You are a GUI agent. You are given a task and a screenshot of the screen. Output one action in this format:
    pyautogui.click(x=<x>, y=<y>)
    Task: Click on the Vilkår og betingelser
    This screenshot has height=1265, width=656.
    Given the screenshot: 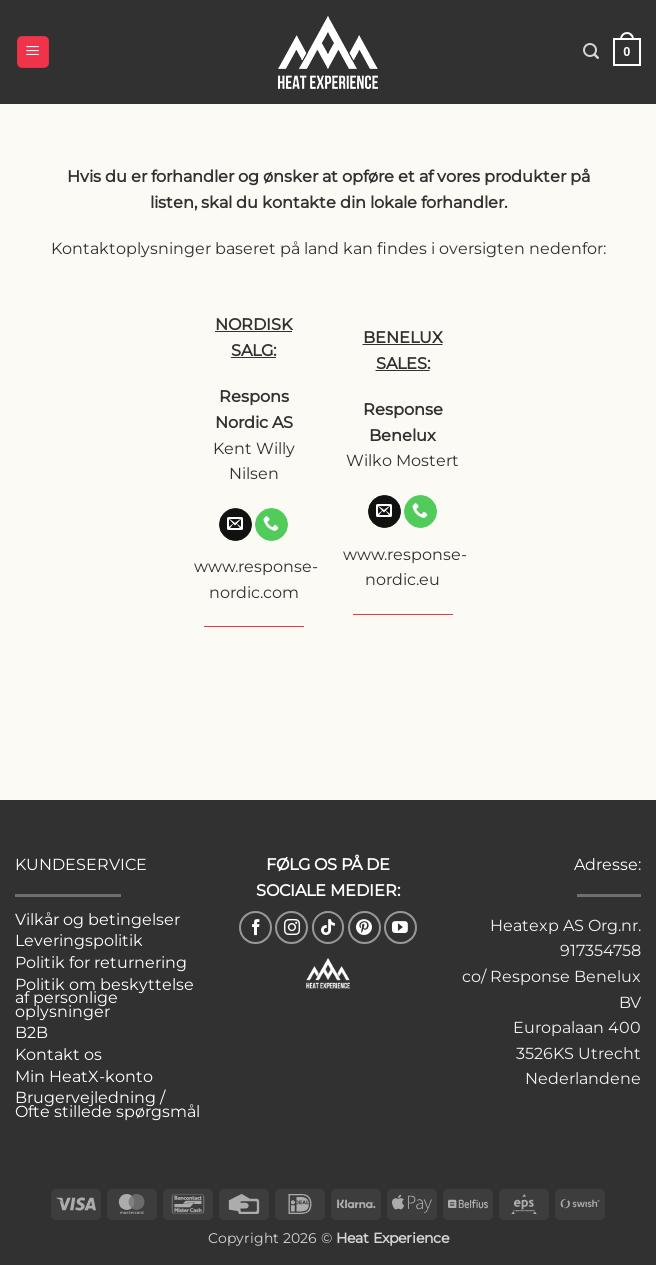 What is the action you would take?
    pyautogui.click(x=97, y=919)
    